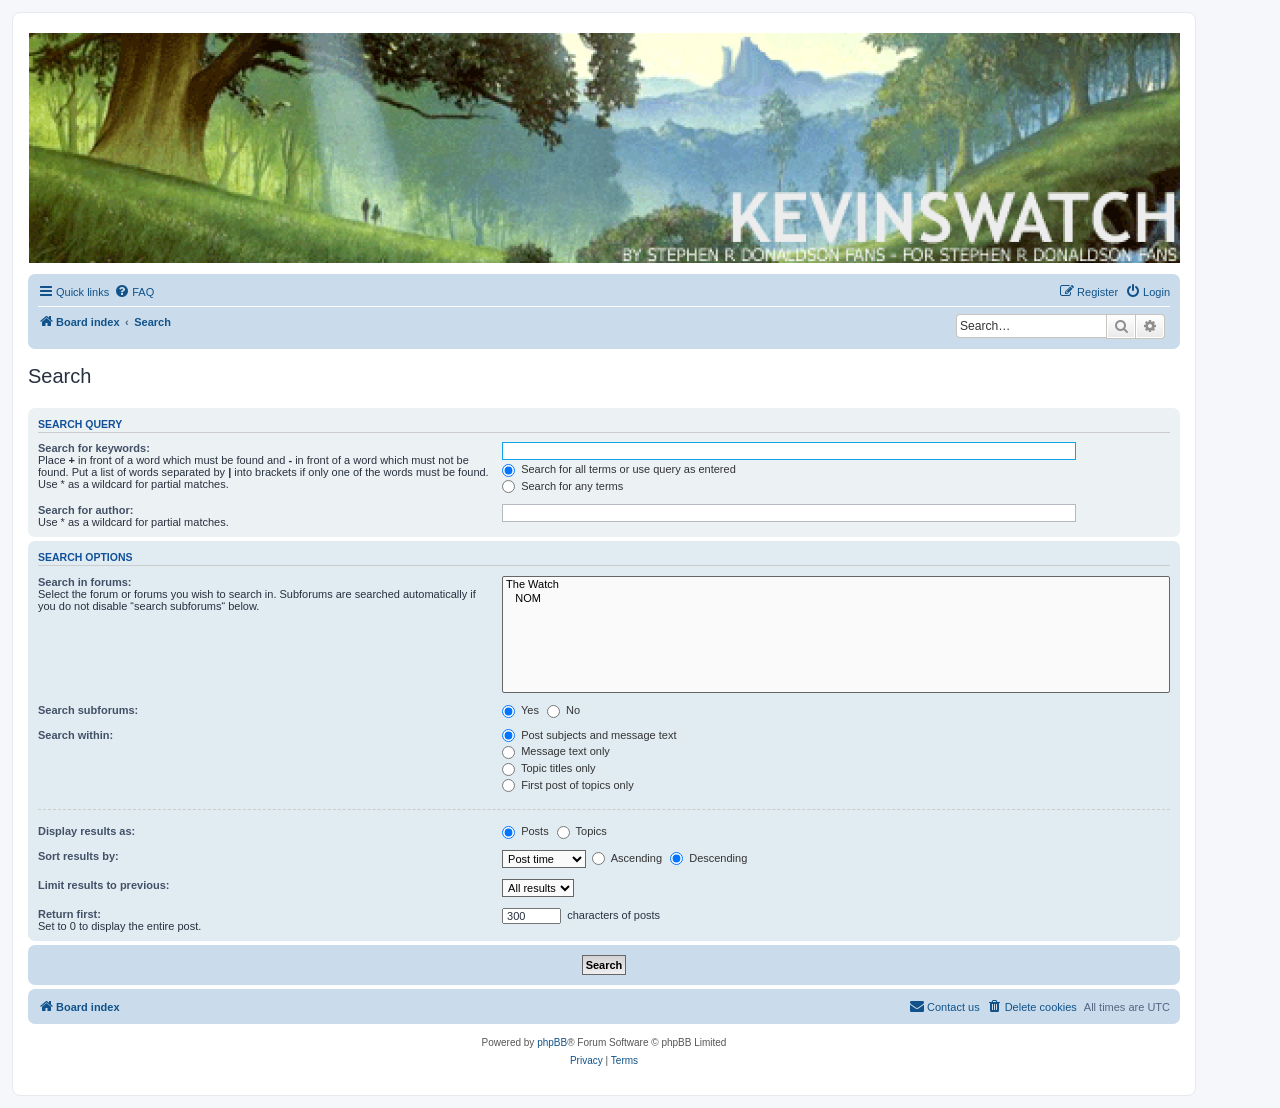  Describe the element at coordinates (562, 486) in the screenshot. I see `Search for any terms` at that location.